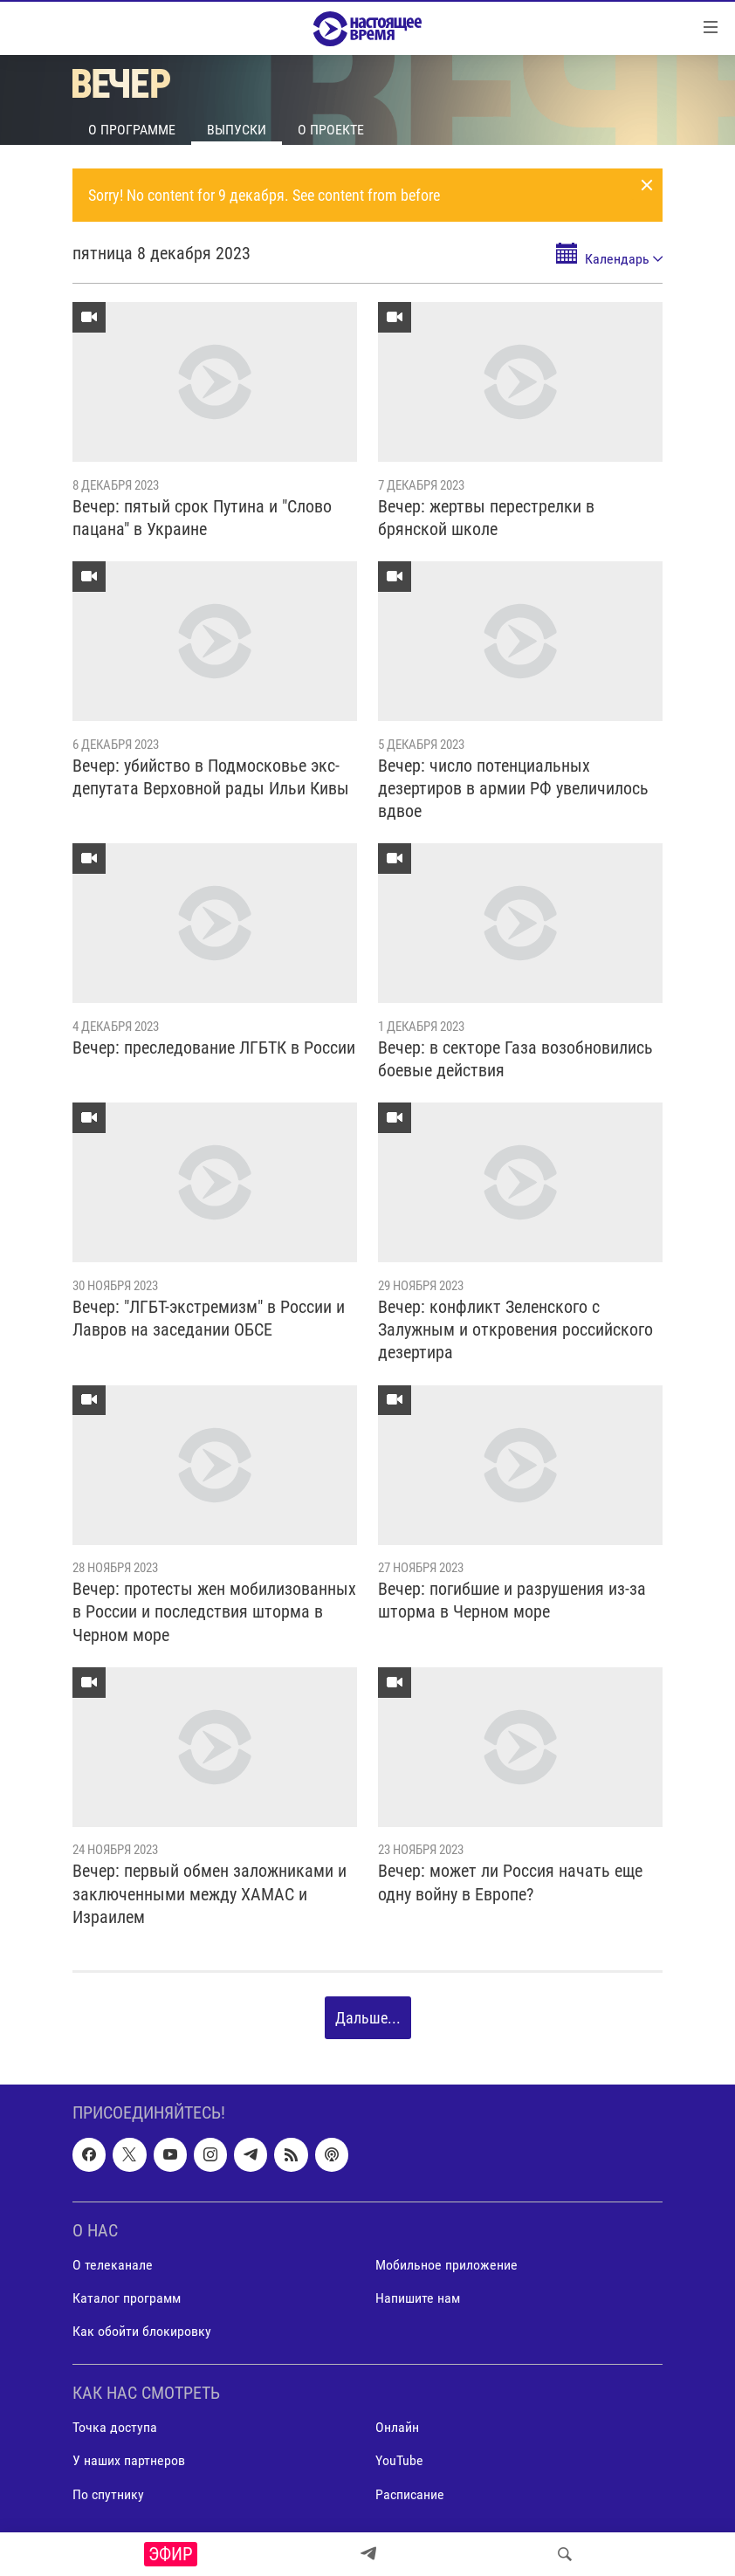 Image resolution: width=735 pixels, height=2576 pixels. Describe the element at coordinates (409, 2494) in the screenshot. I see `Расписание` at that location.